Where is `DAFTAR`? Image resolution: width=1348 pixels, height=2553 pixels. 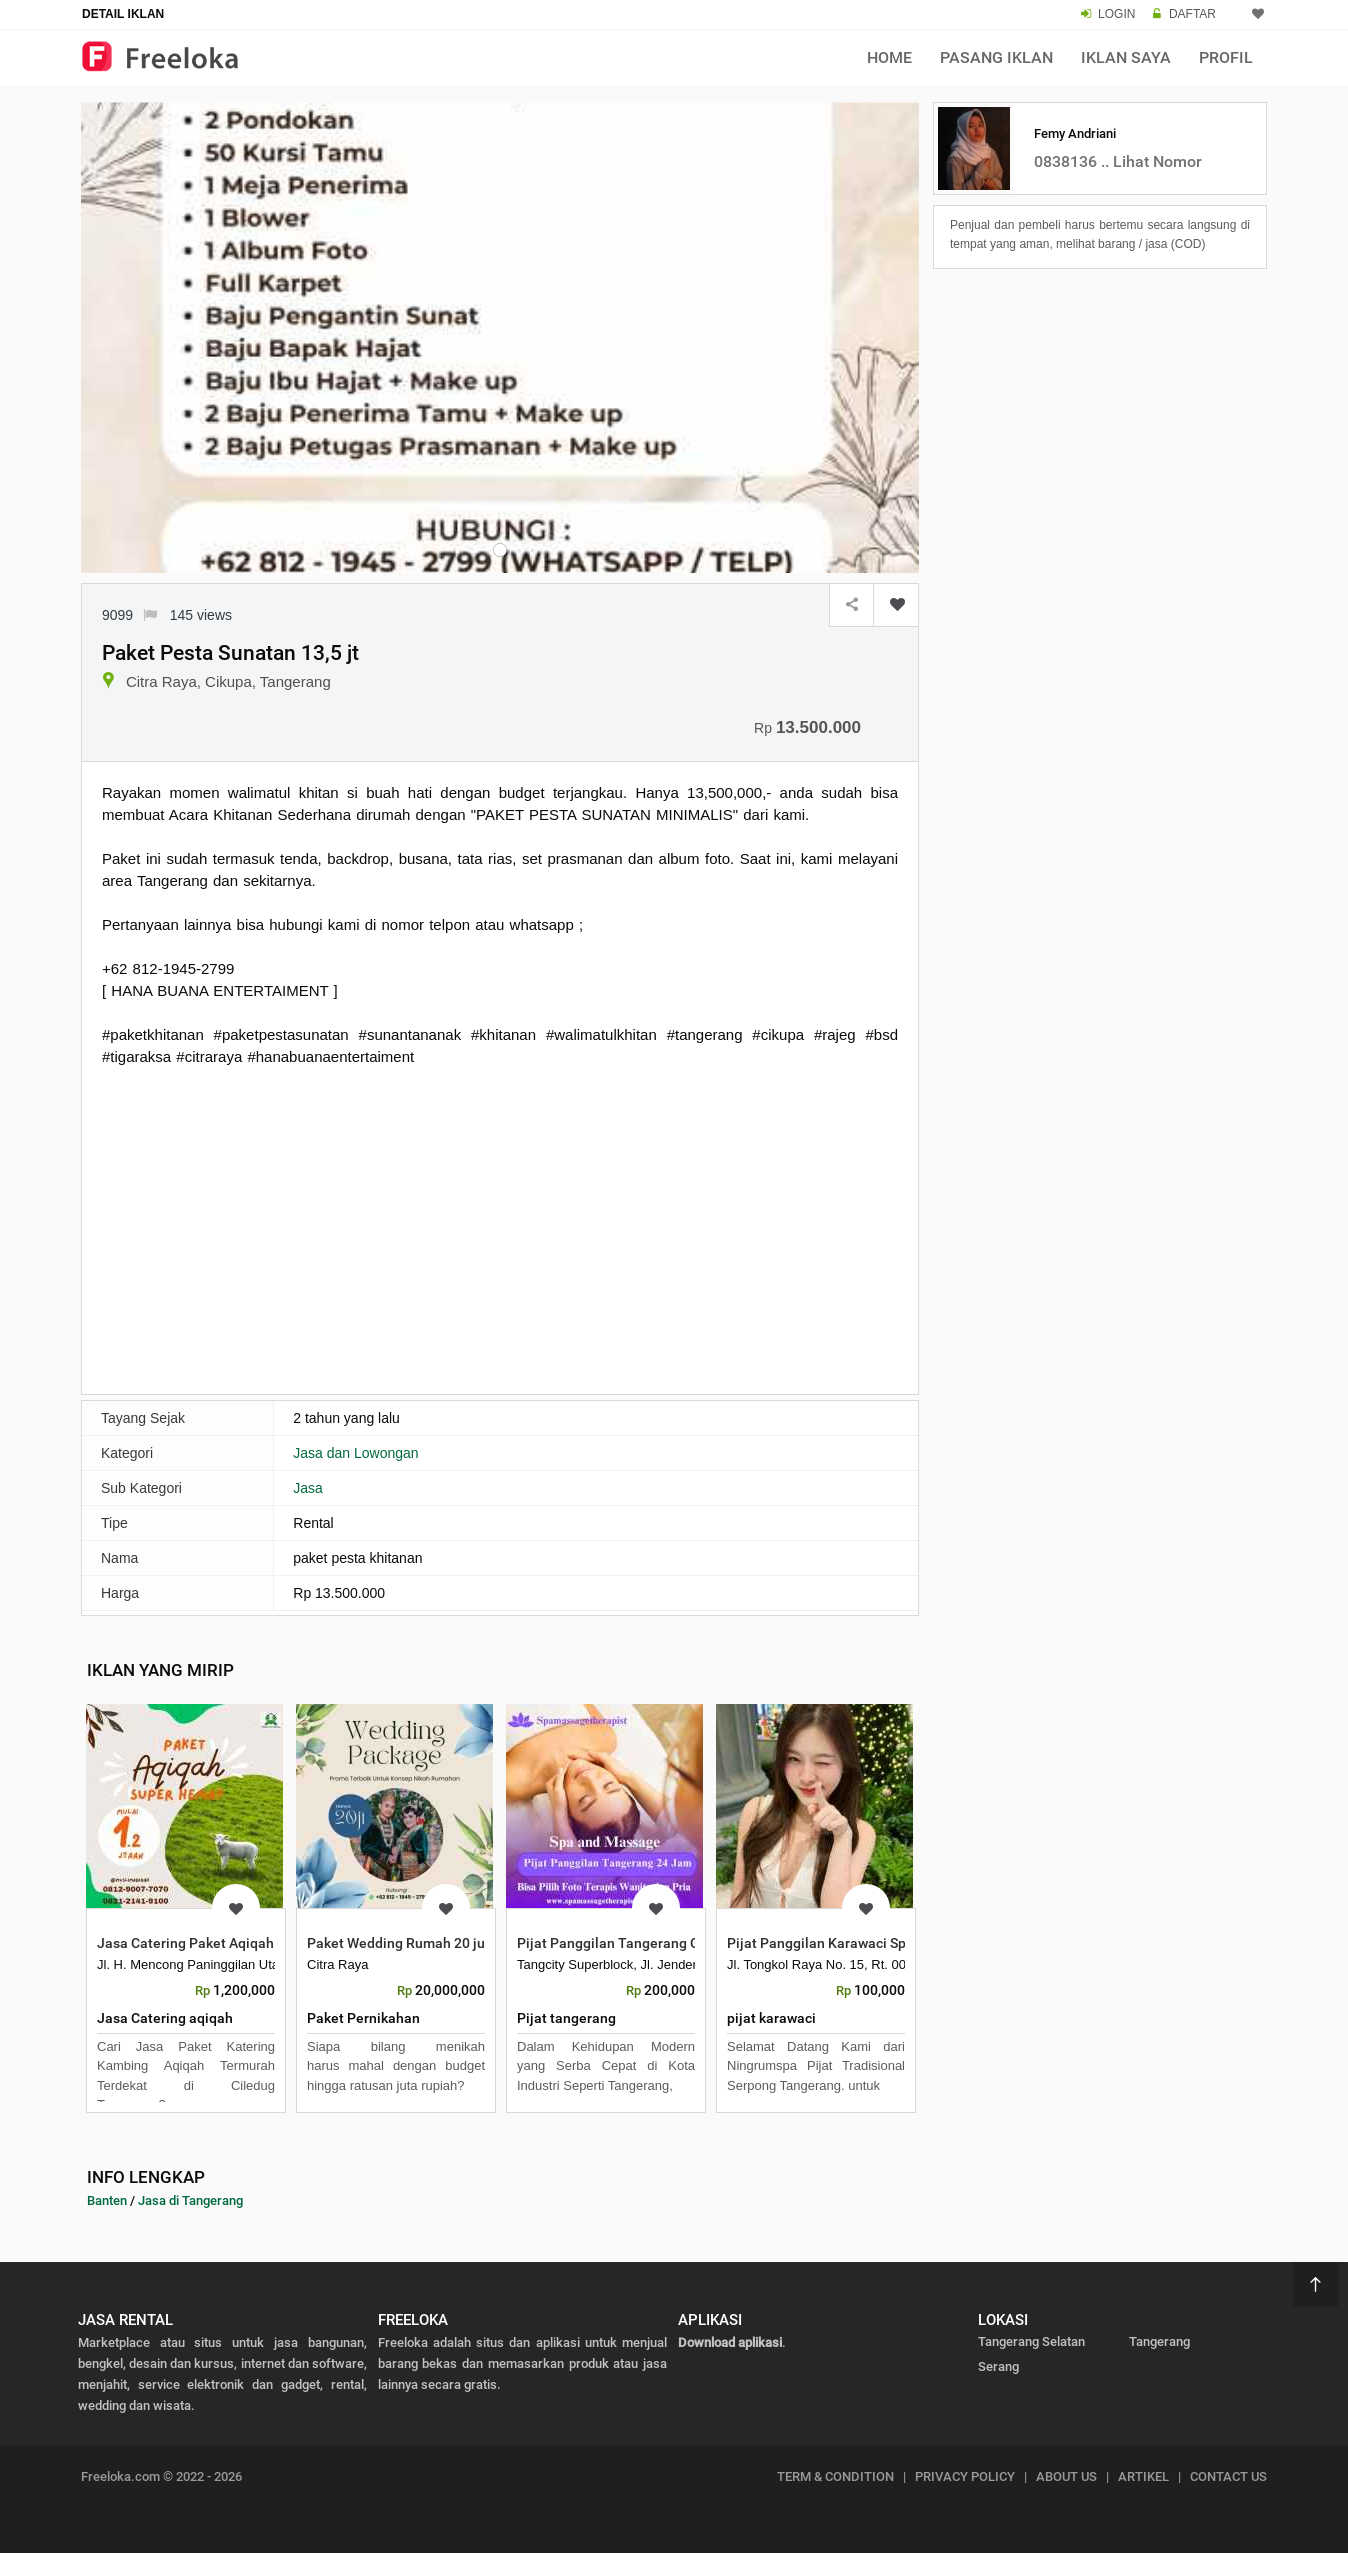
DAFTAR is located at coordinates (1192, 14).